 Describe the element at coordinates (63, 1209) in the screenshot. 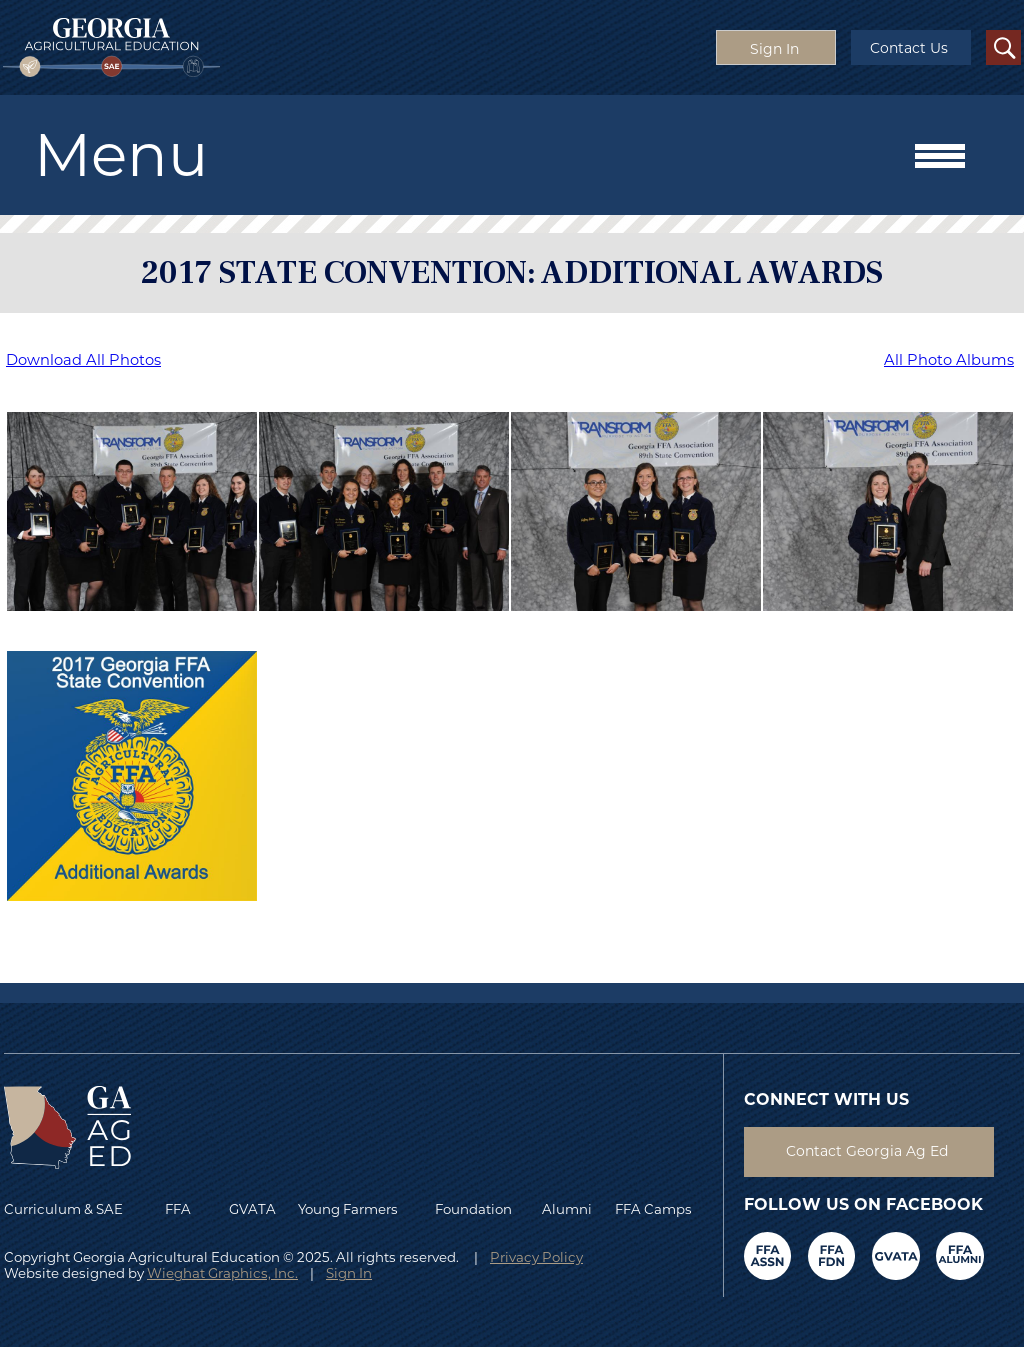

I see `Curriculum & SAE` at that location.